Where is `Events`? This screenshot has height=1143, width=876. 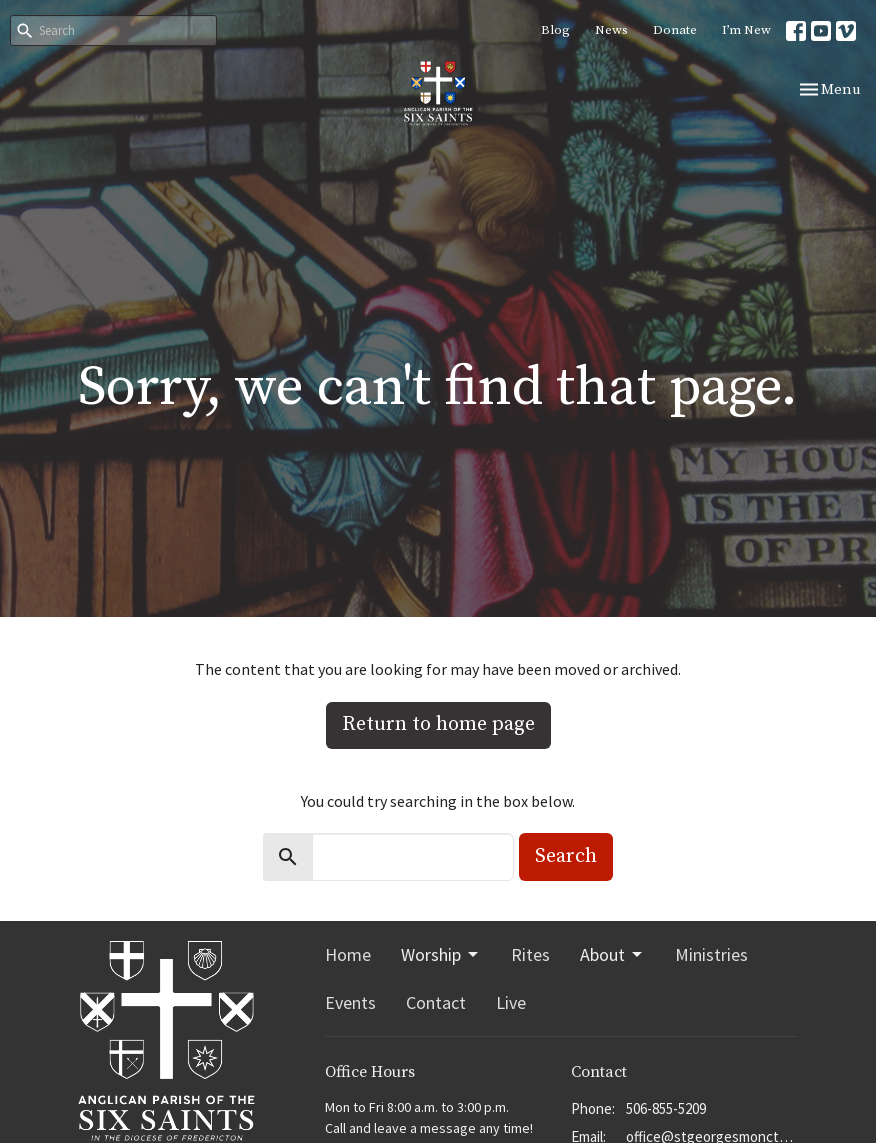 Events is located at coordinates (350, 1002).